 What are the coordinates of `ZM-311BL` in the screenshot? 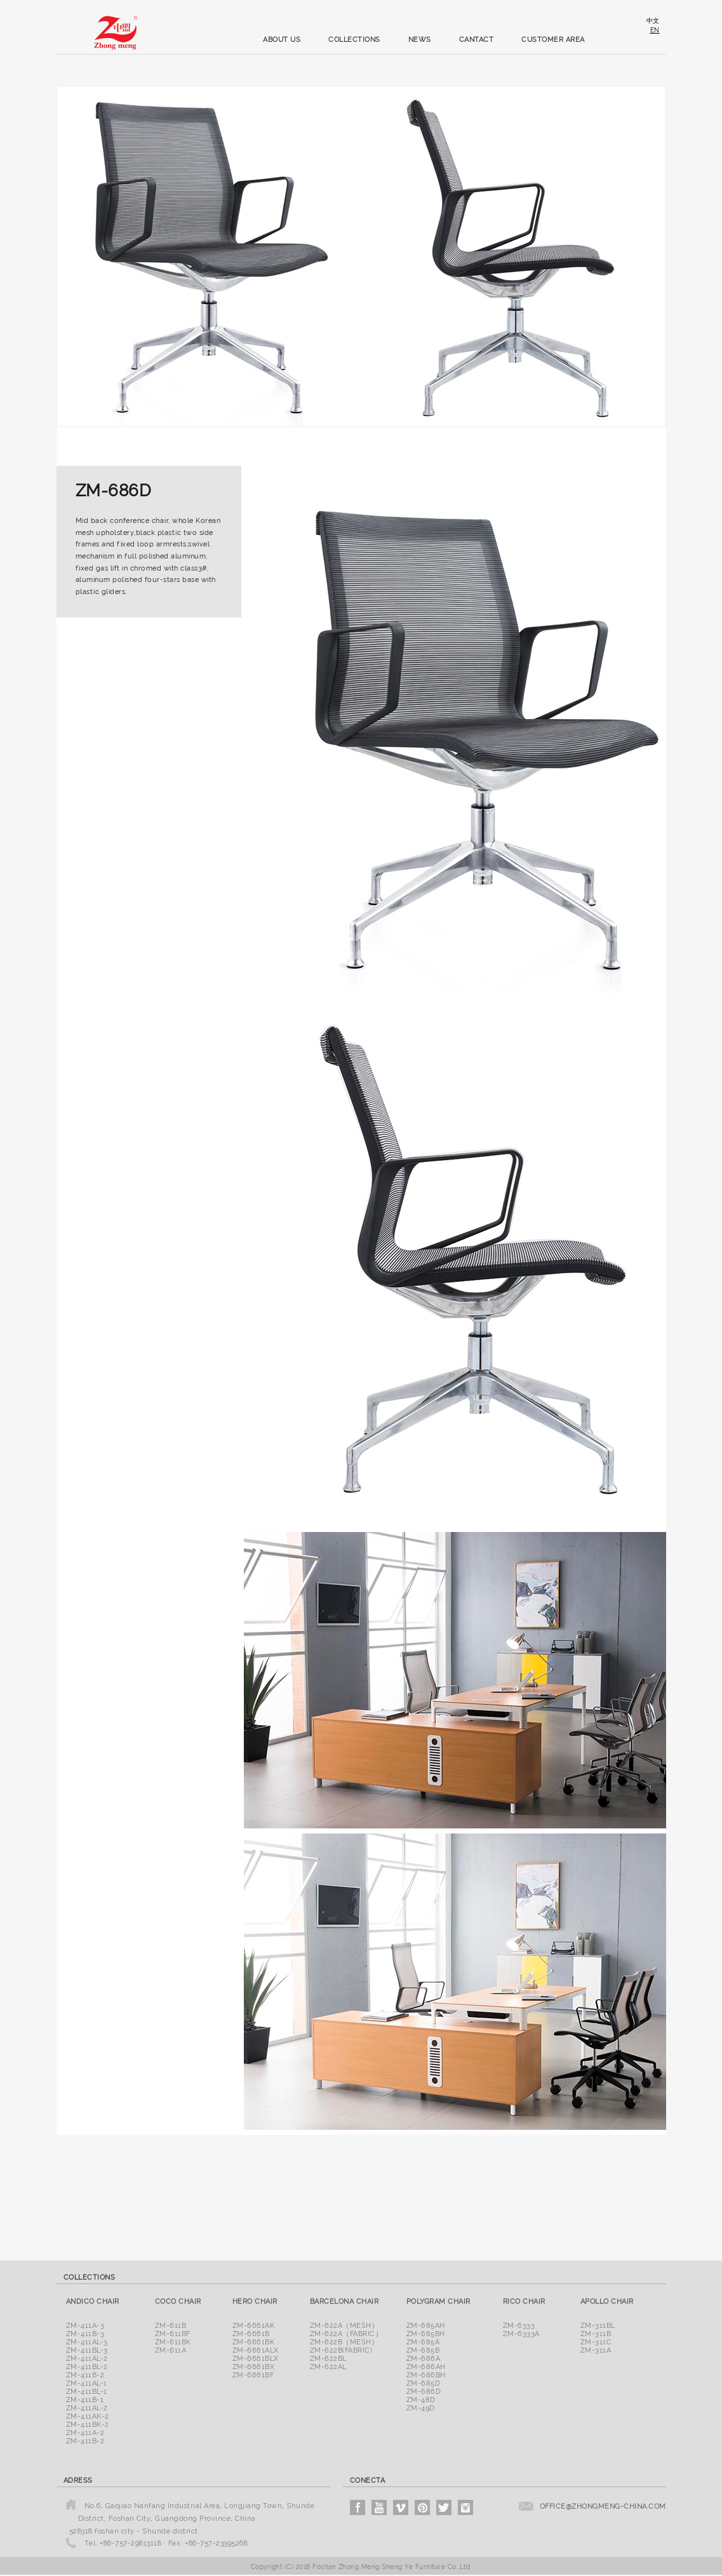 It's located at (597, 2326).